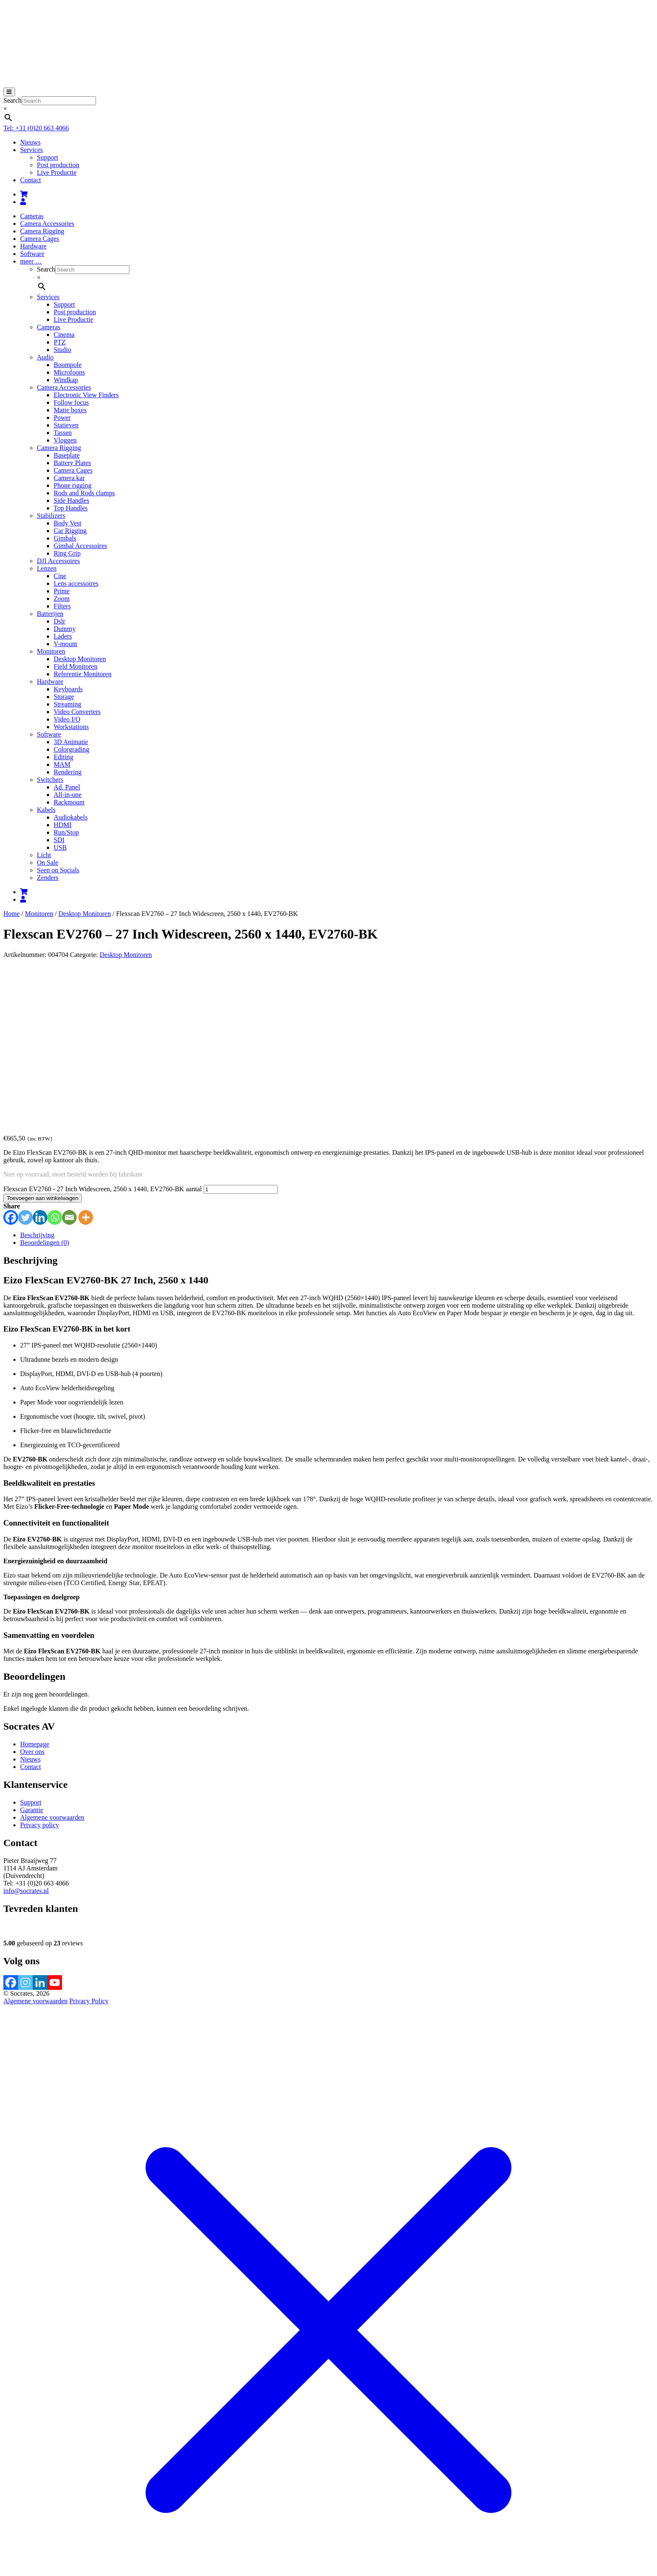 The height and width of the screenshot is (2576, 657). I want to click on Privacy policy, so click(39, 1663).